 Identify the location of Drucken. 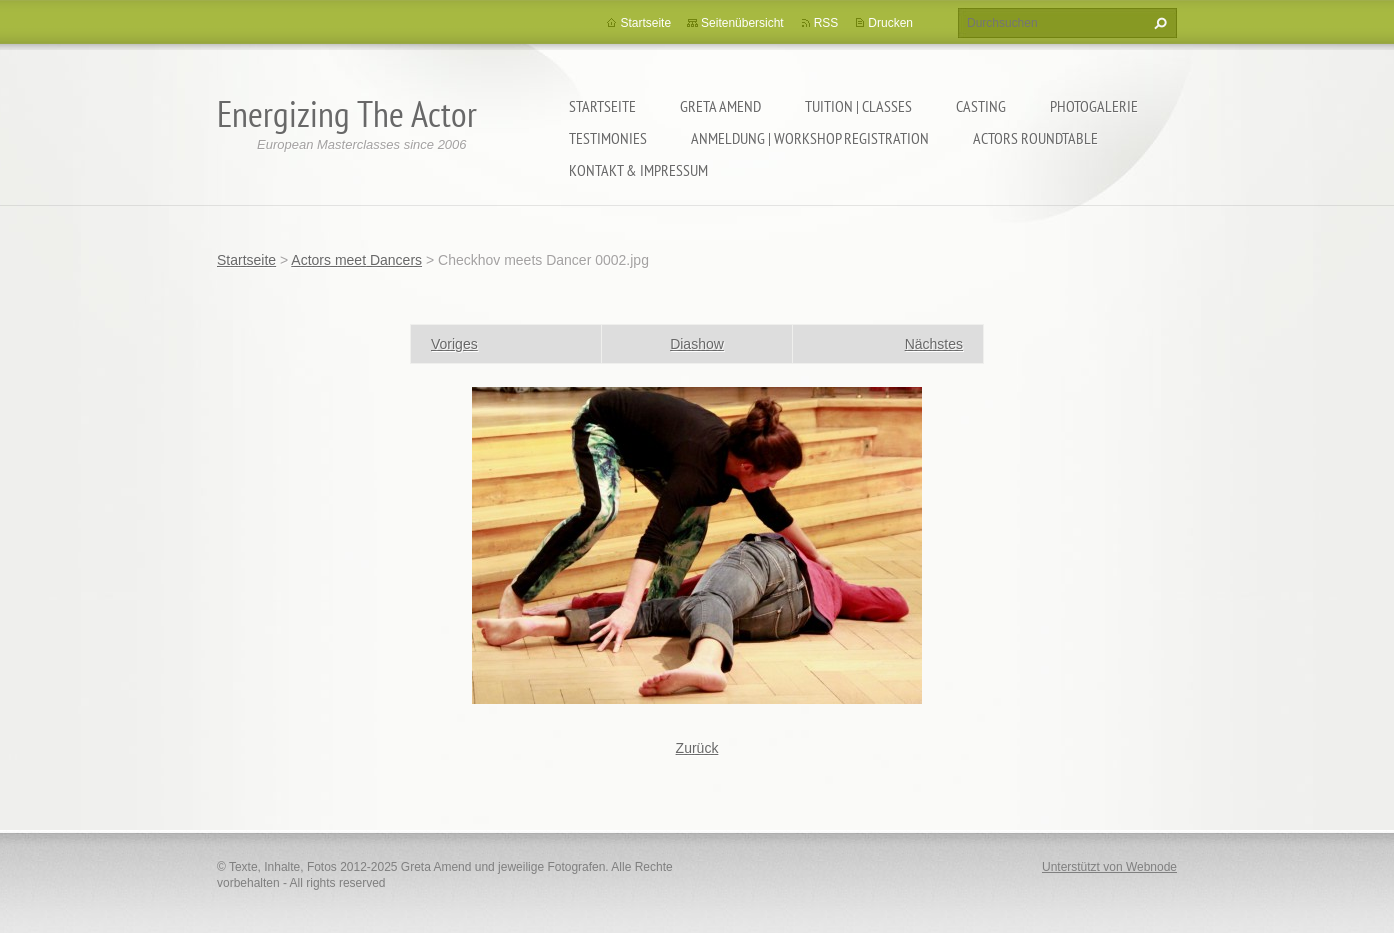
(890, 23).